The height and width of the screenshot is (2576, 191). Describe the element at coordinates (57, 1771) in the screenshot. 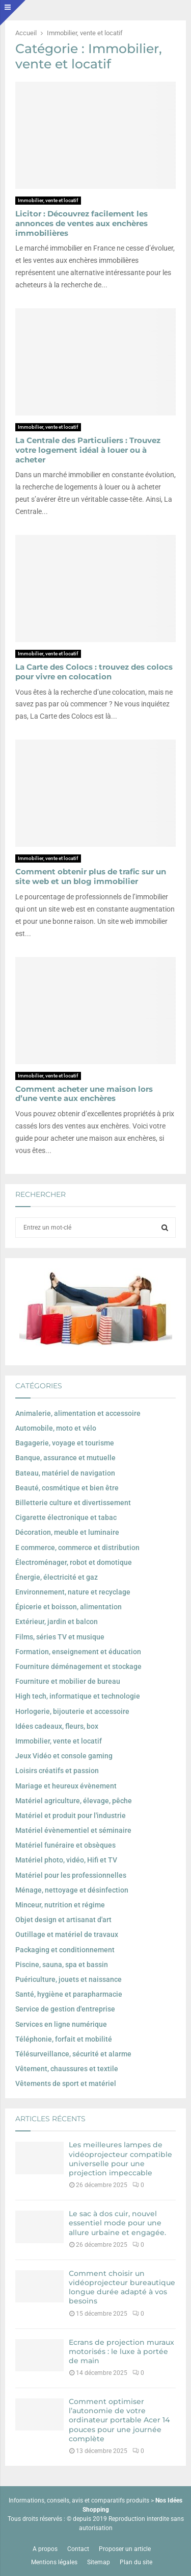

I see `Loisirs créatifs et passion` at that location.